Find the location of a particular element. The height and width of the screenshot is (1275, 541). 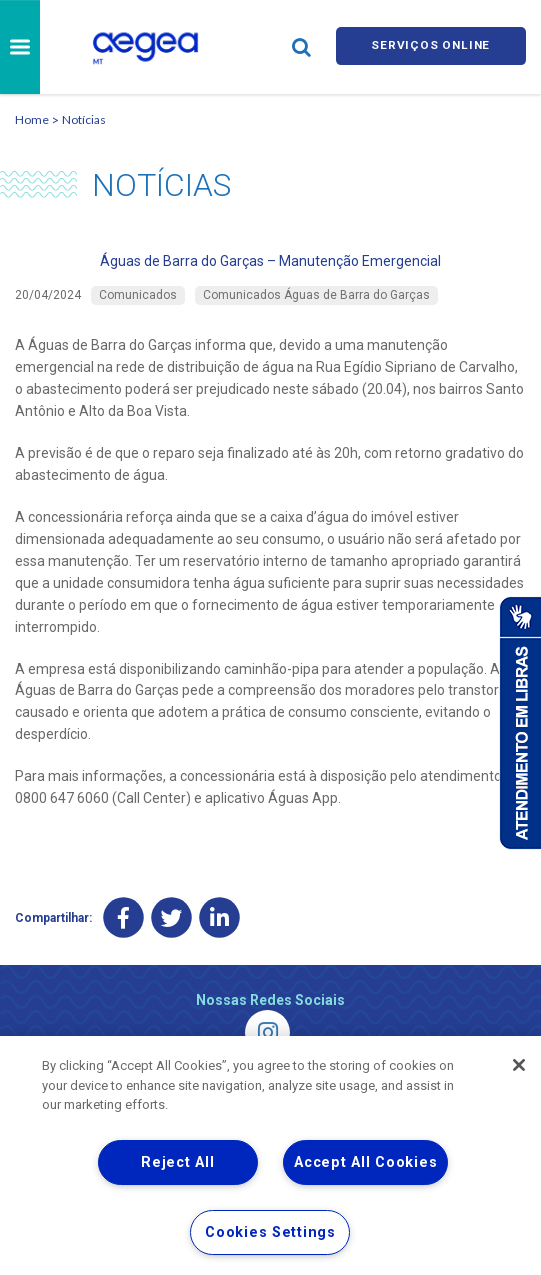

Accept All Cookies is located at coordinates (365, 1162).